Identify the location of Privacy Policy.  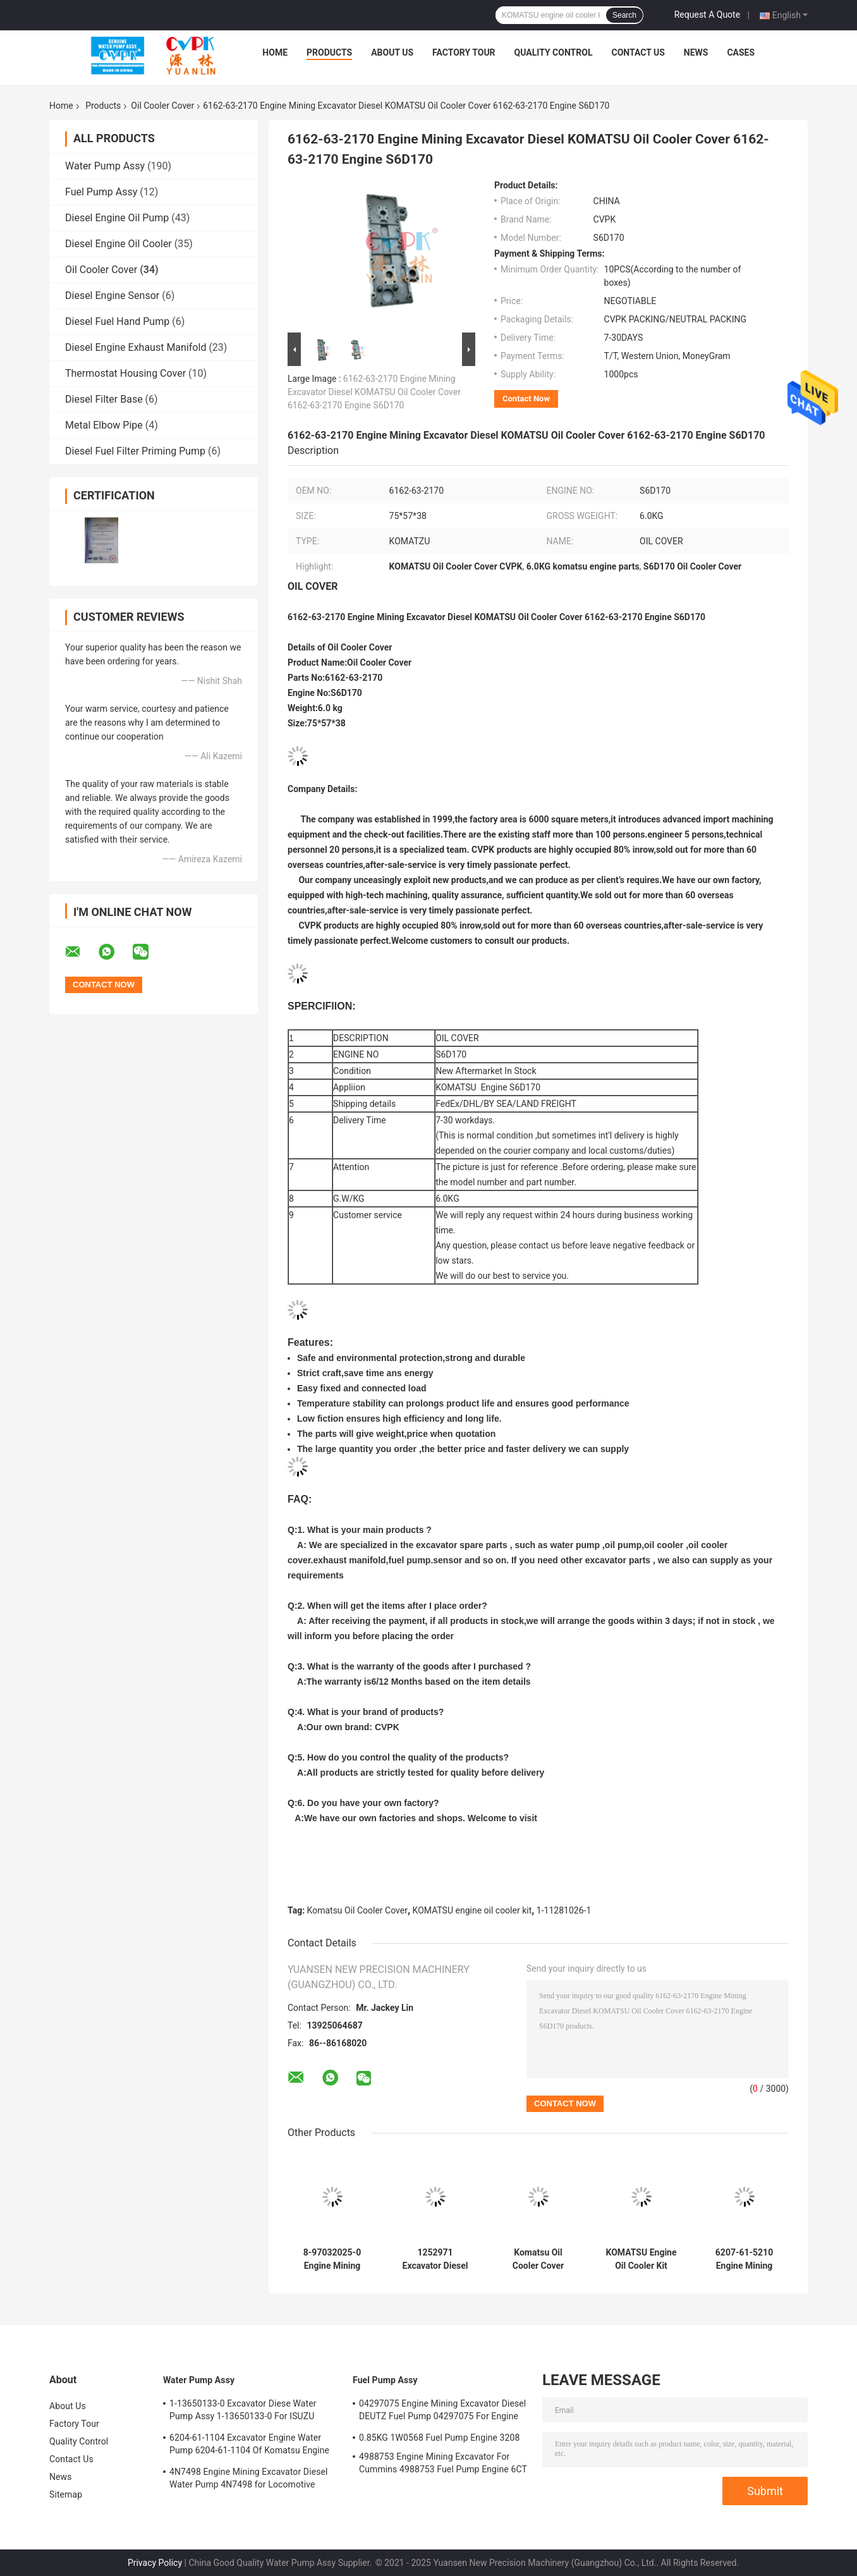
(155, 2563).